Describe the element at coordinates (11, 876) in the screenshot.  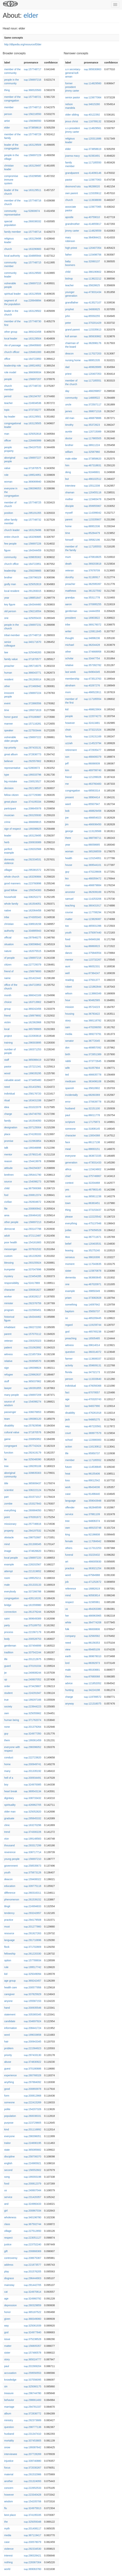
I see `whole church` at that location.